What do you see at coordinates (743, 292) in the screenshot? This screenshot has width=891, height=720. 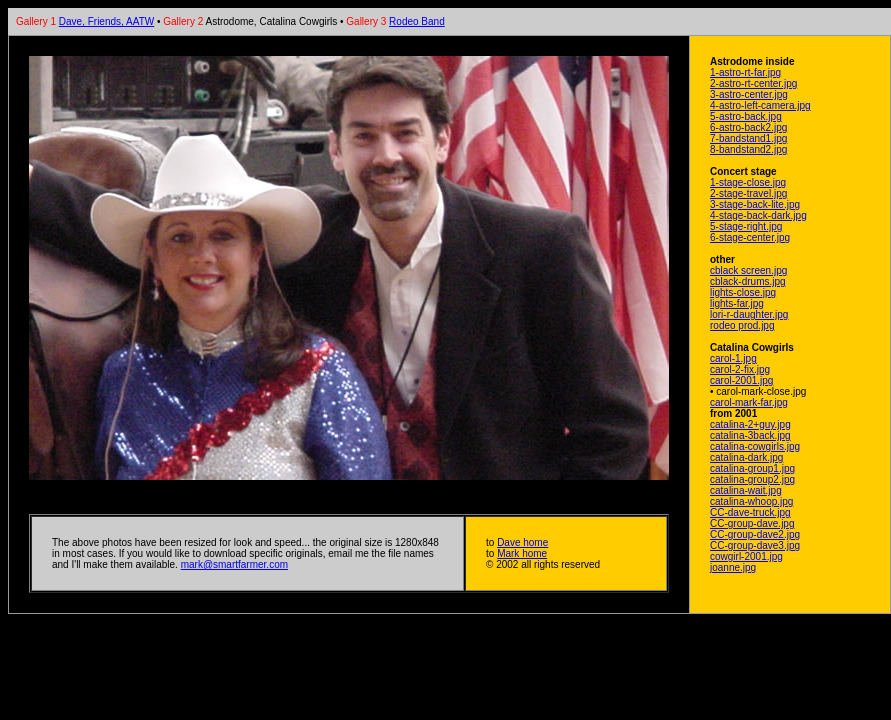 I see `lights-close.jpg` at bounding box center [743, 292].